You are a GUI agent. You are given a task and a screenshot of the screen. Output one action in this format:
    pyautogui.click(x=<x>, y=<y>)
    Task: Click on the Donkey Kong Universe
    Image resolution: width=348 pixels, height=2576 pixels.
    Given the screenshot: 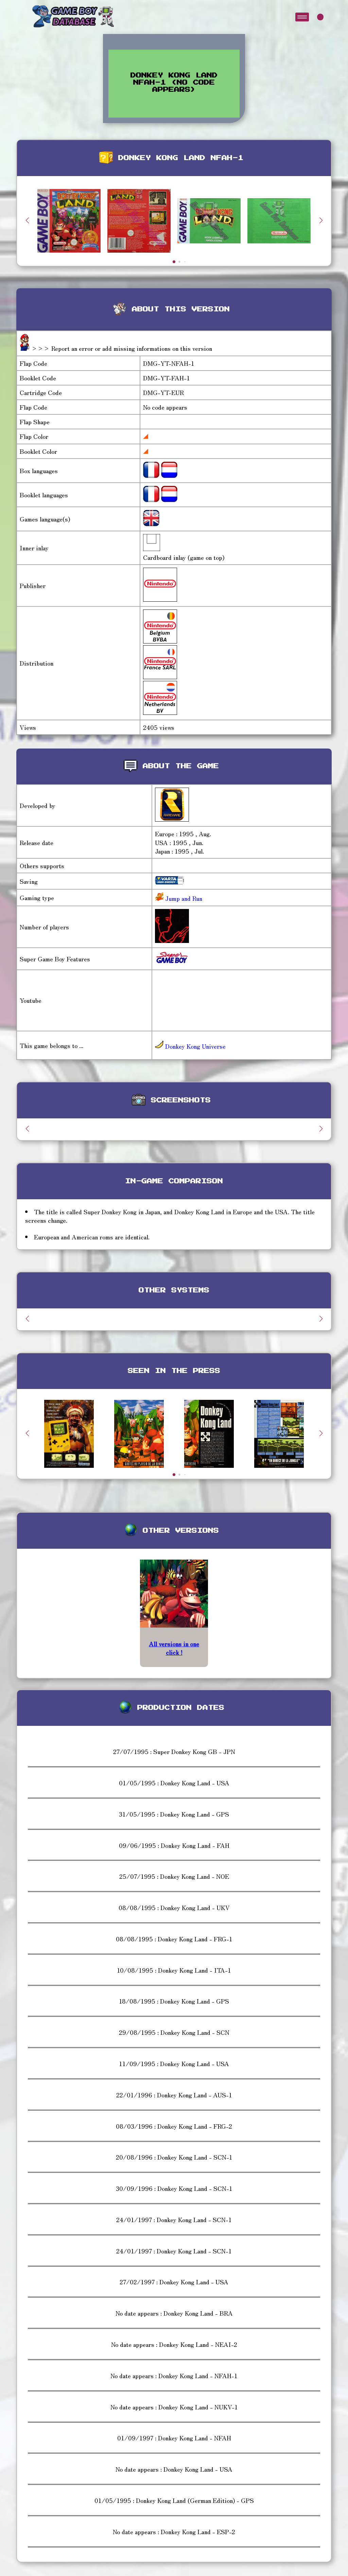 What is the action you would take?
    pyautogui.click(x=190, y=1046)
    